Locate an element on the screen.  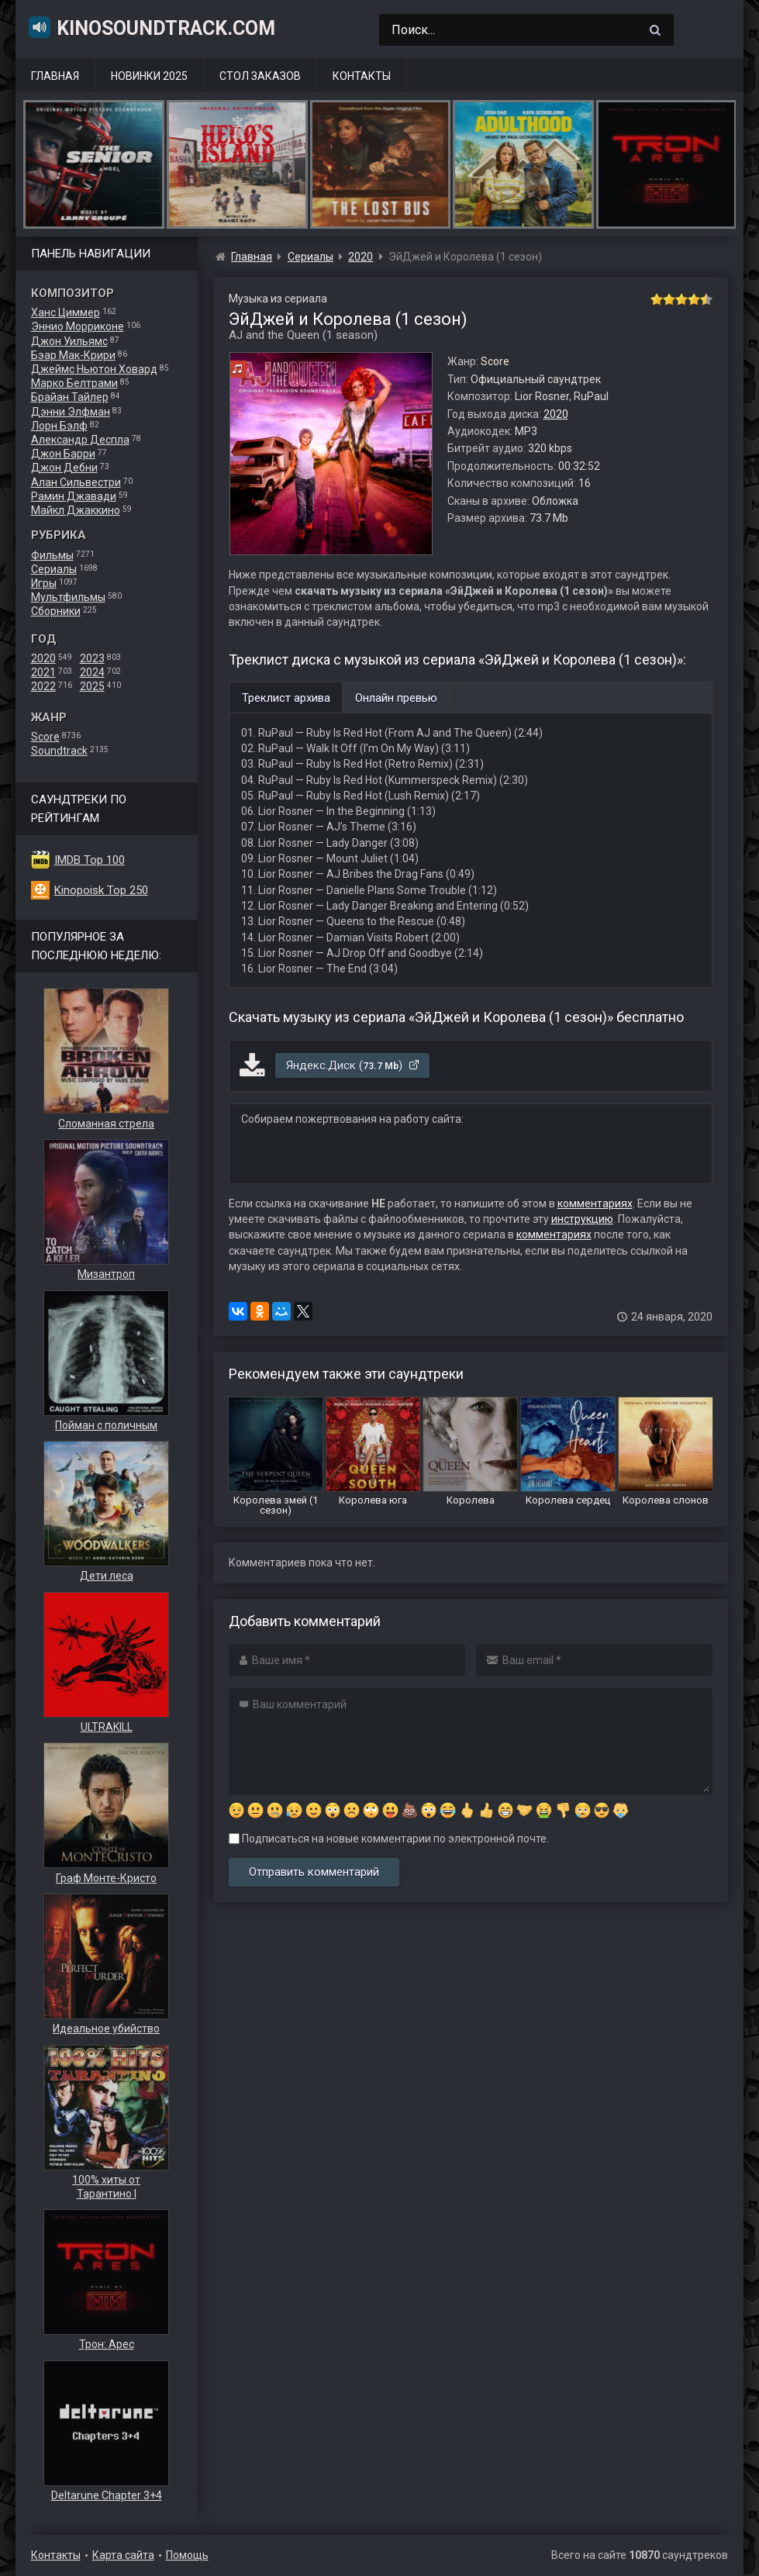
2022 is located at coordinates (43, 686).